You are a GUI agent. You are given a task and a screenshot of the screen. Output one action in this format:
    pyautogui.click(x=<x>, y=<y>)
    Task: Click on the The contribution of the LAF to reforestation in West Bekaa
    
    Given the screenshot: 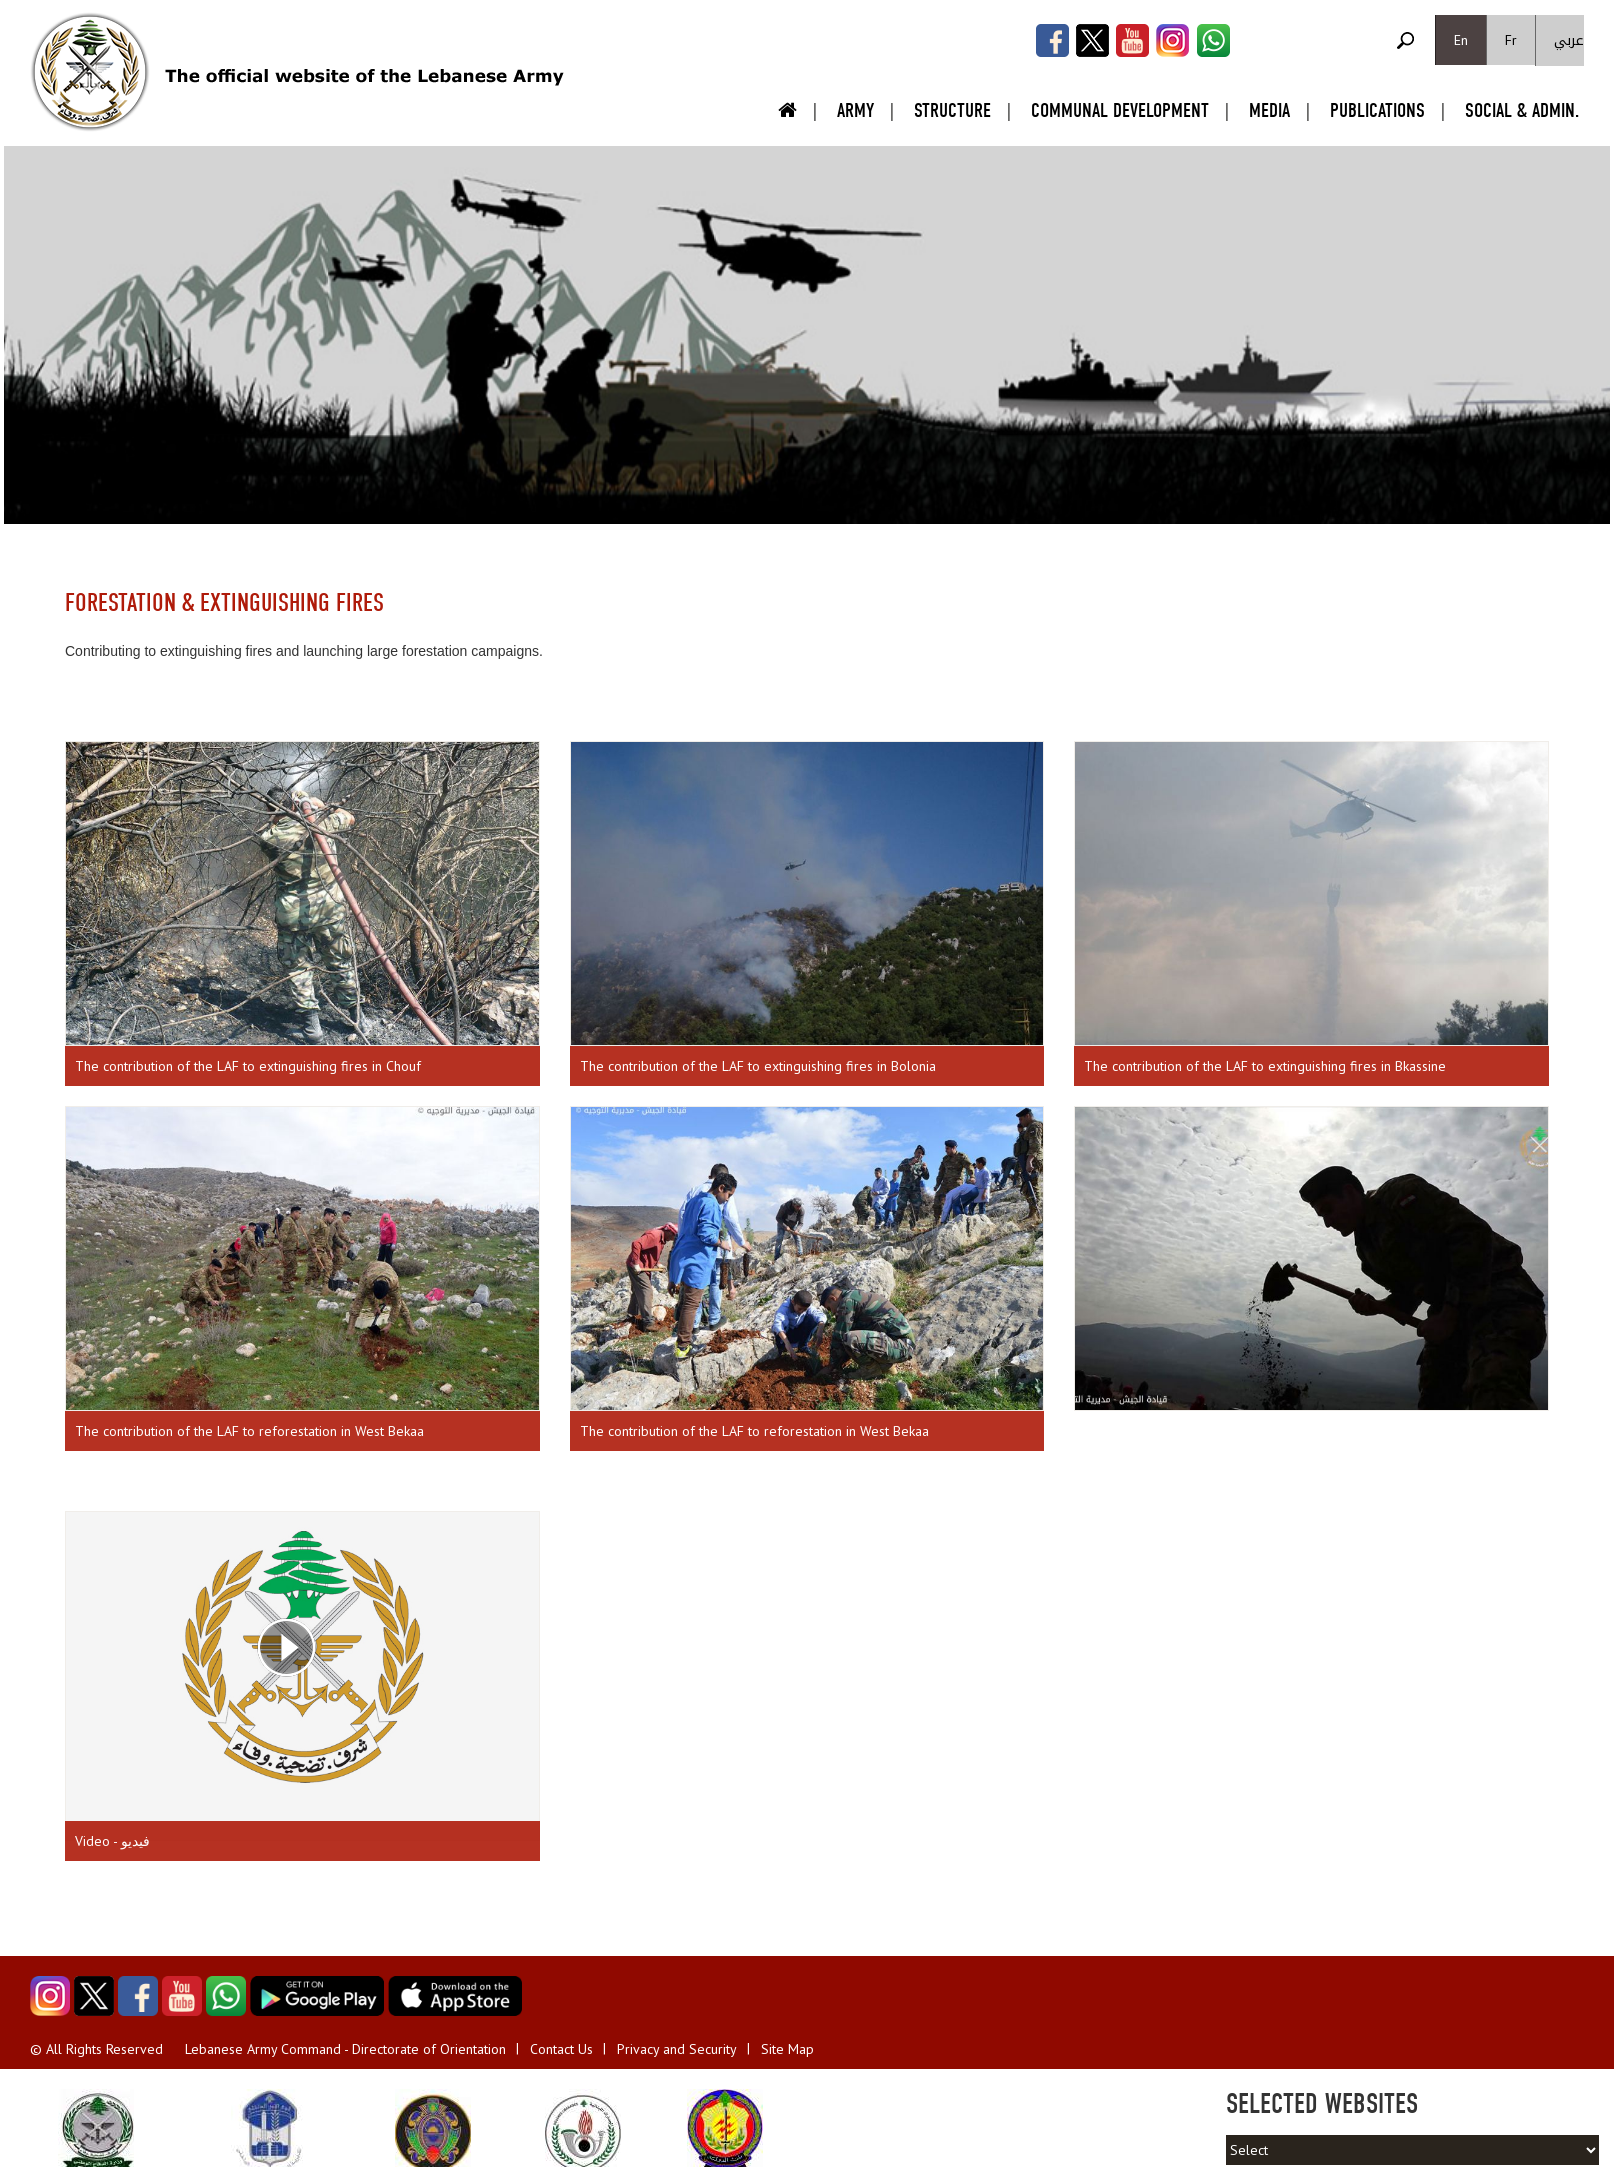 What is the action you would take?
    pyautogui.click(x=249, y=1431)
    